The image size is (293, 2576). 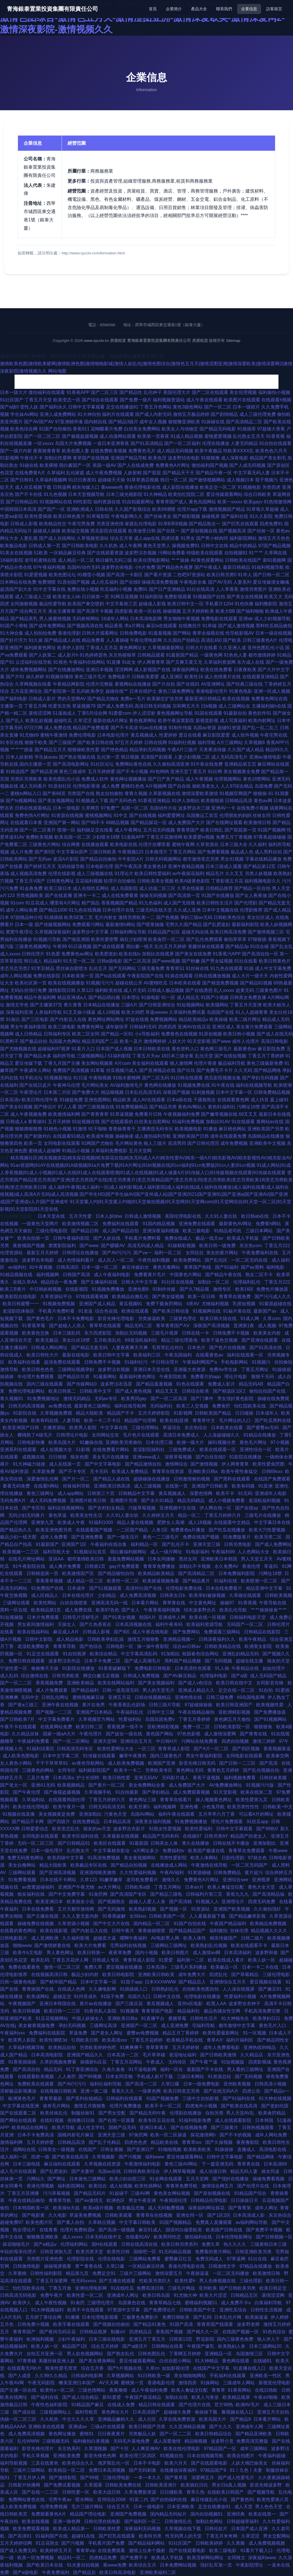 I want to click on 在线看h网站, so click(x=47, y=1486).